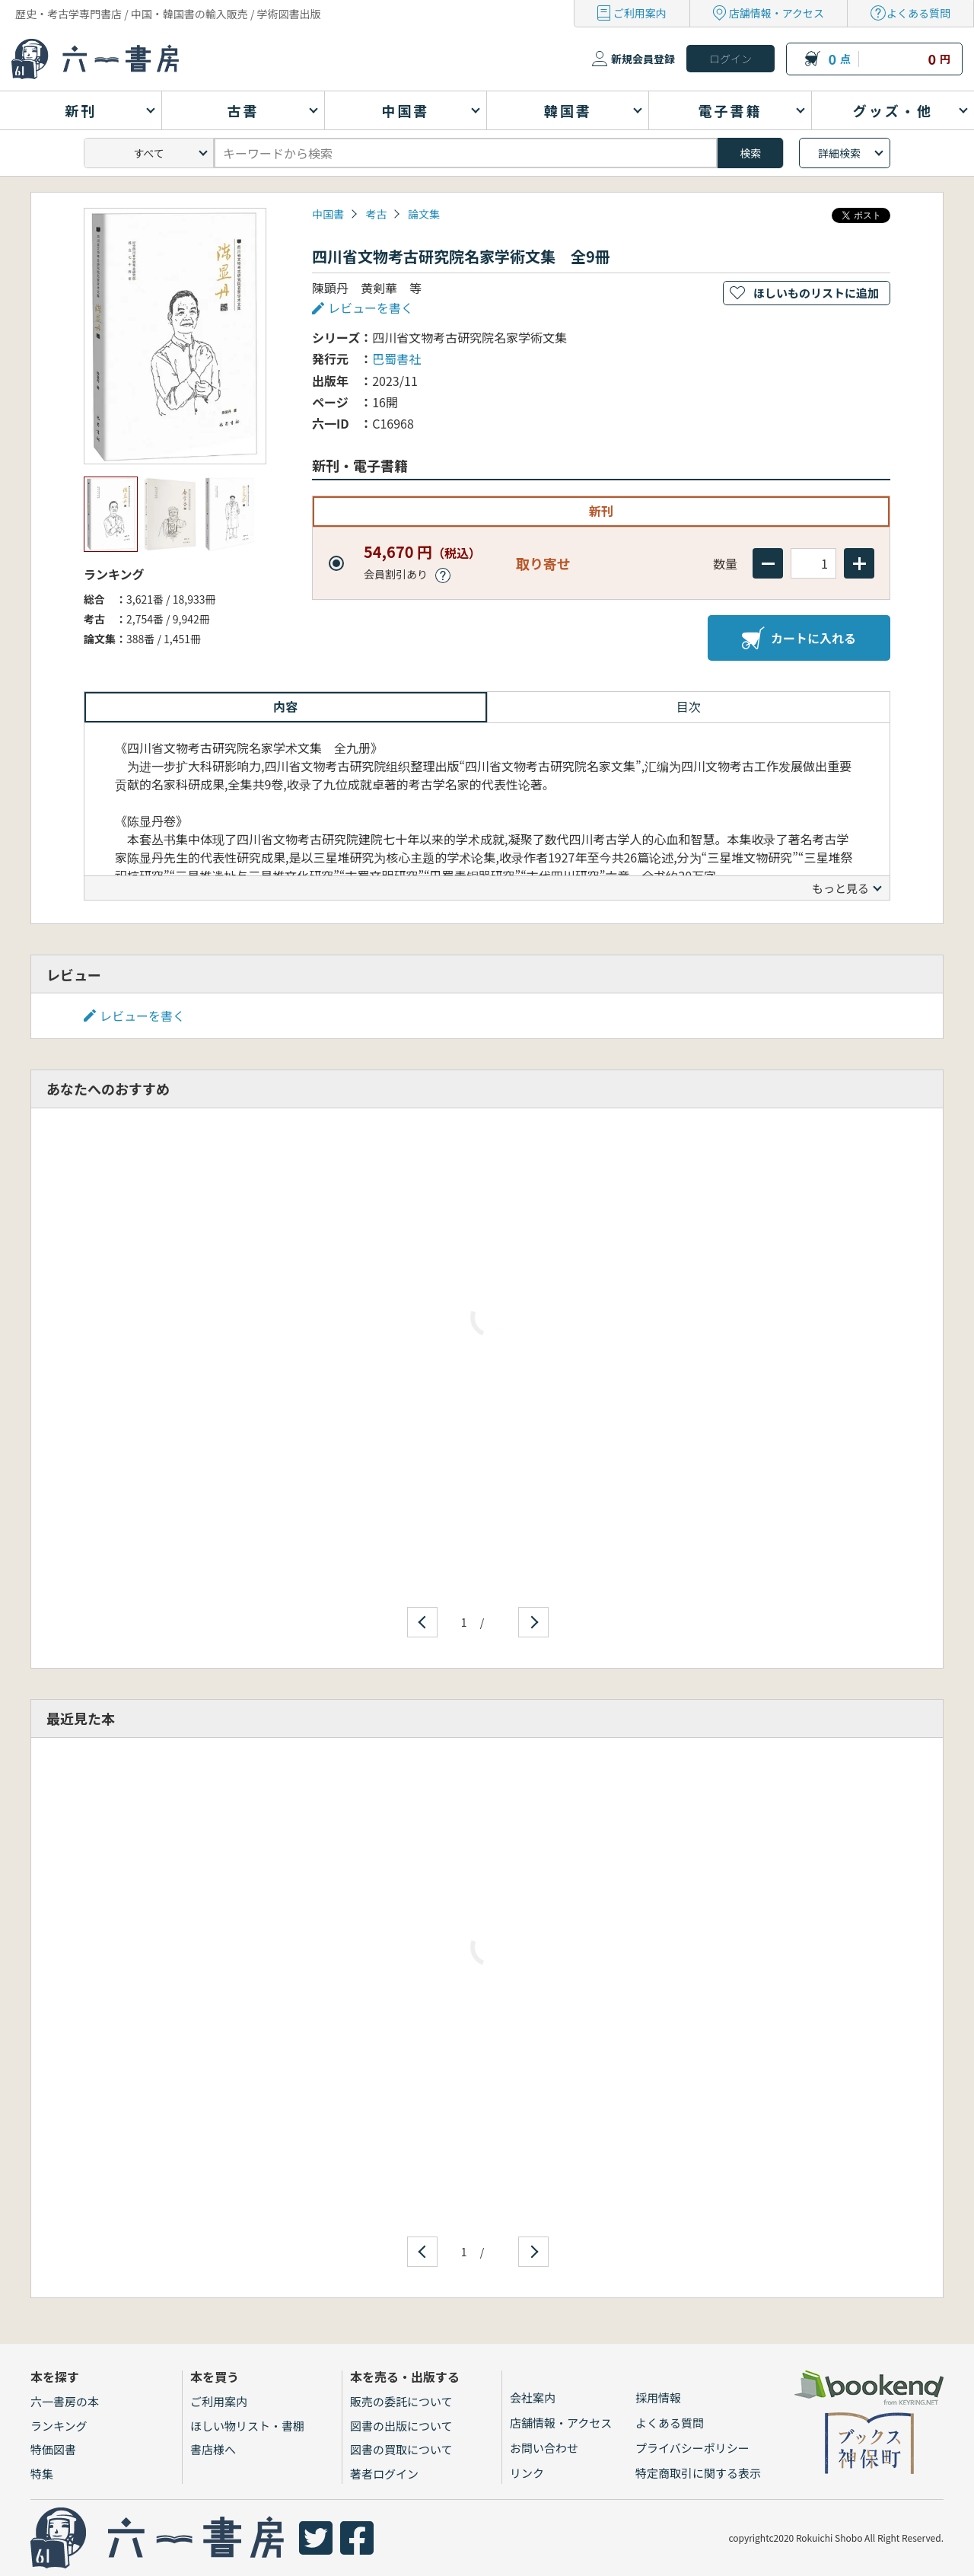 Image resolution: width=974 pixels, height=2576 pixels. What do you see at coordinates (544, 2448) in the screenshot?
I see `お問い合わせ` at bounding box center [544, 2448].